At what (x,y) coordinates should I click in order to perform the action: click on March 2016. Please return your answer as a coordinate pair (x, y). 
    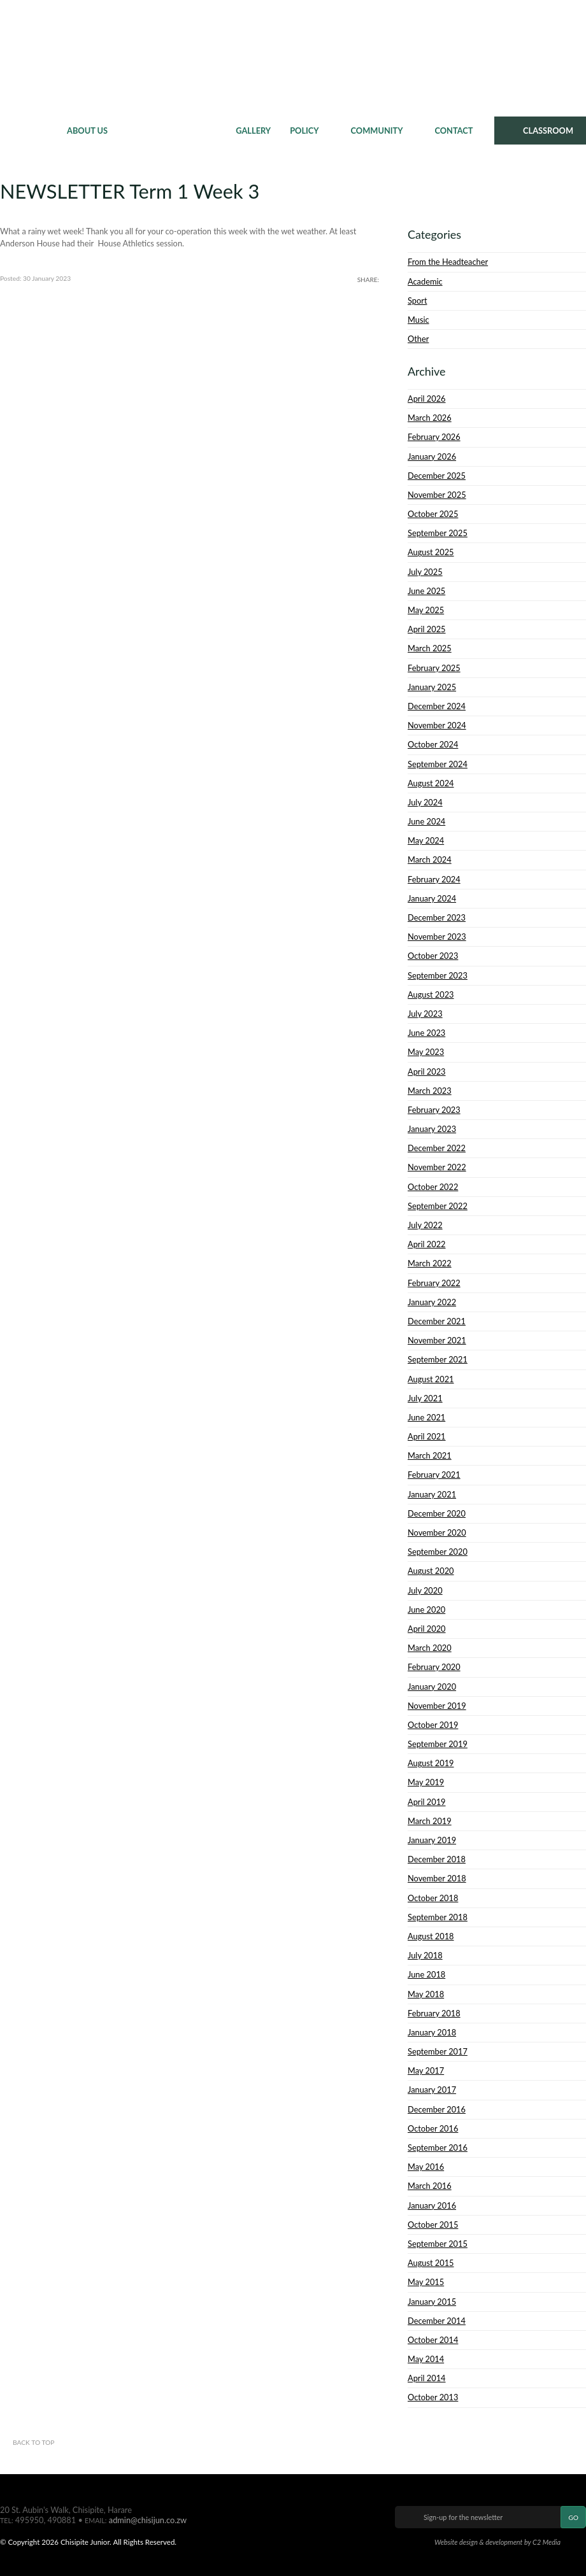
    Looking at the image, I should click on (430, 2186).